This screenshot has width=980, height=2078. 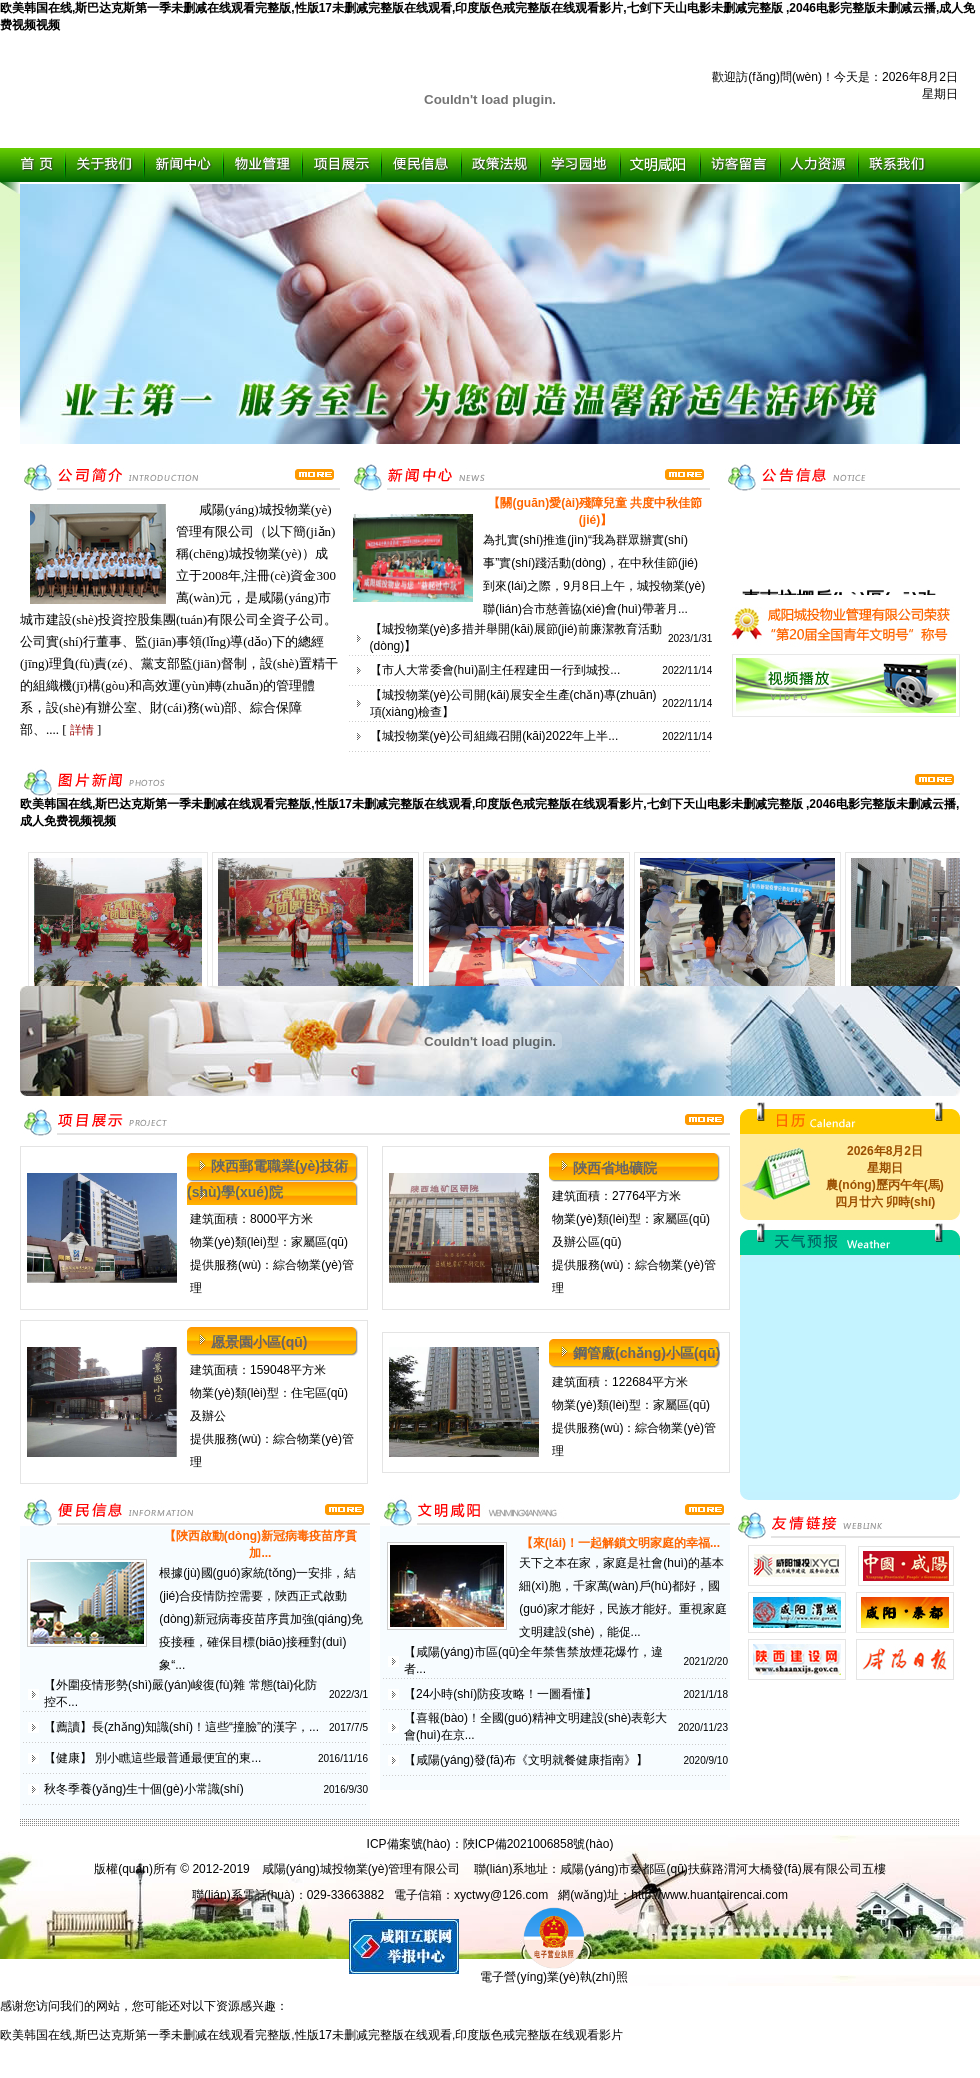 What do you see at coordinates (538, 1844) in the screenshot?
I see `陜ICP備2021006858號(hào)` at bounding box center [538, 1844].